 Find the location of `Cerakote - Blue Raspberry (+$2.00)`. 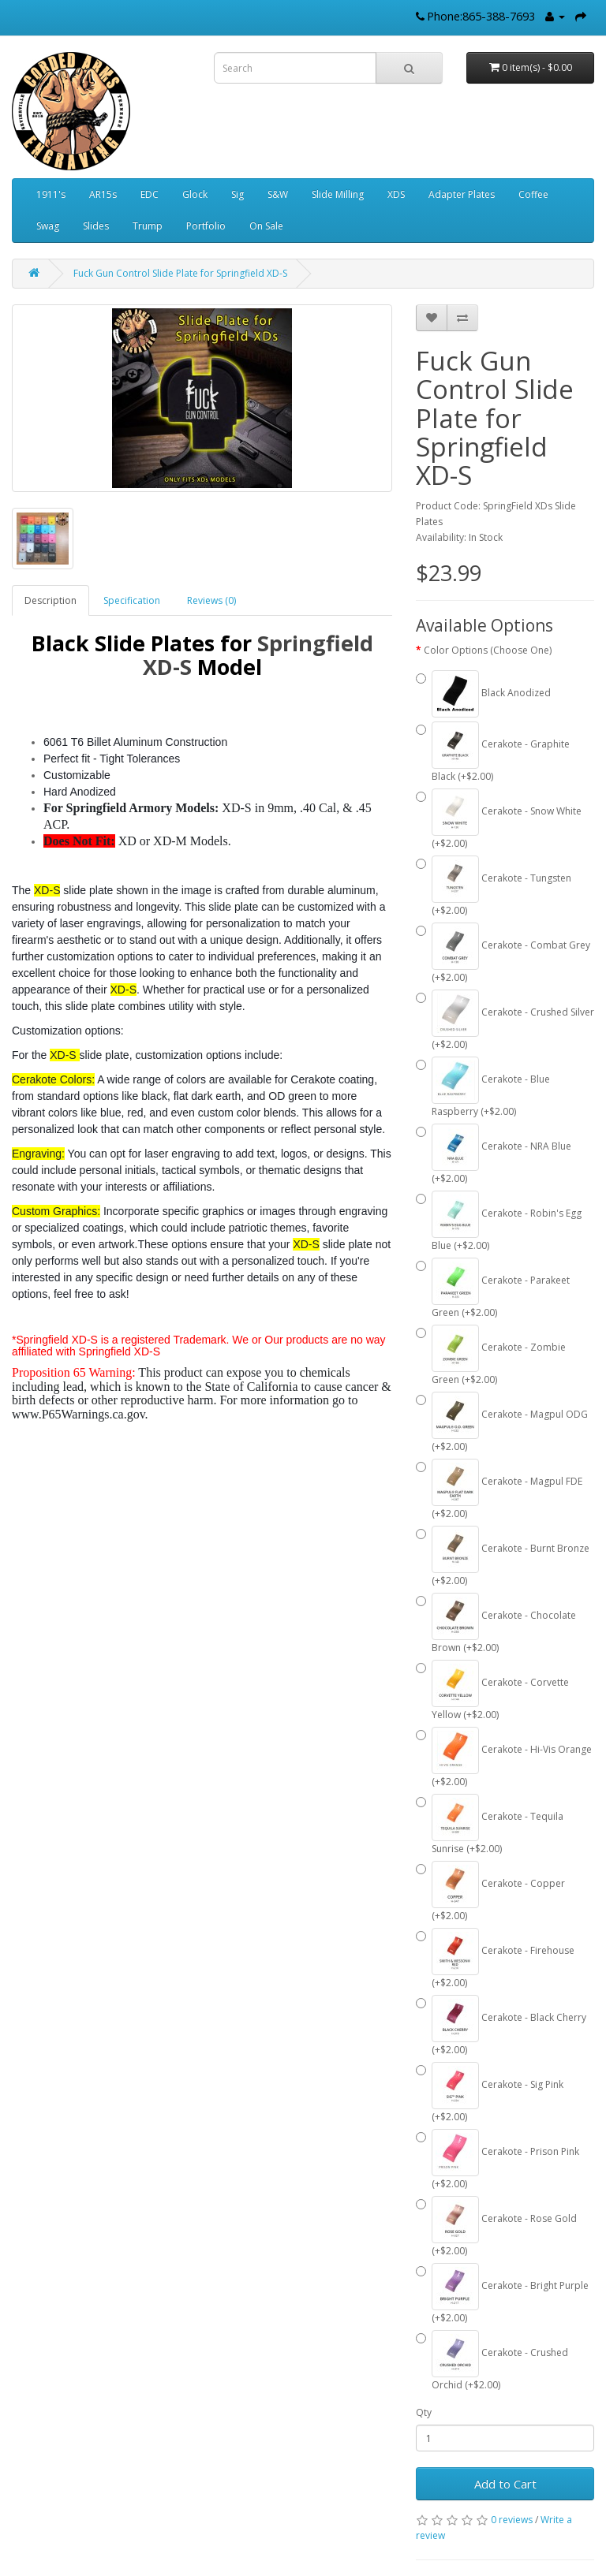

Cerakote - Blue Raspberry (+$2.00) is located at coordinates (483, 1087).